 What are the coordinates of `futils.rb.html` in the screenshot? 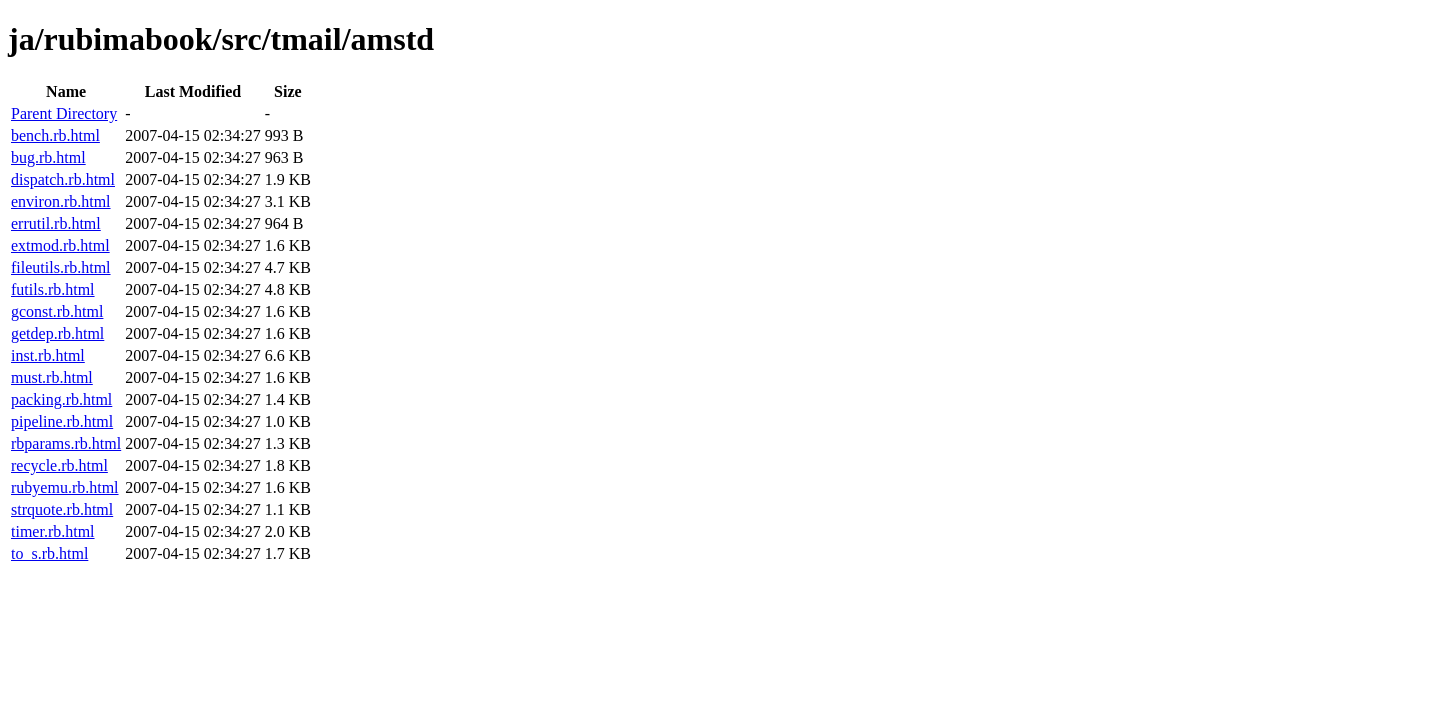 It's located at (53, 289).